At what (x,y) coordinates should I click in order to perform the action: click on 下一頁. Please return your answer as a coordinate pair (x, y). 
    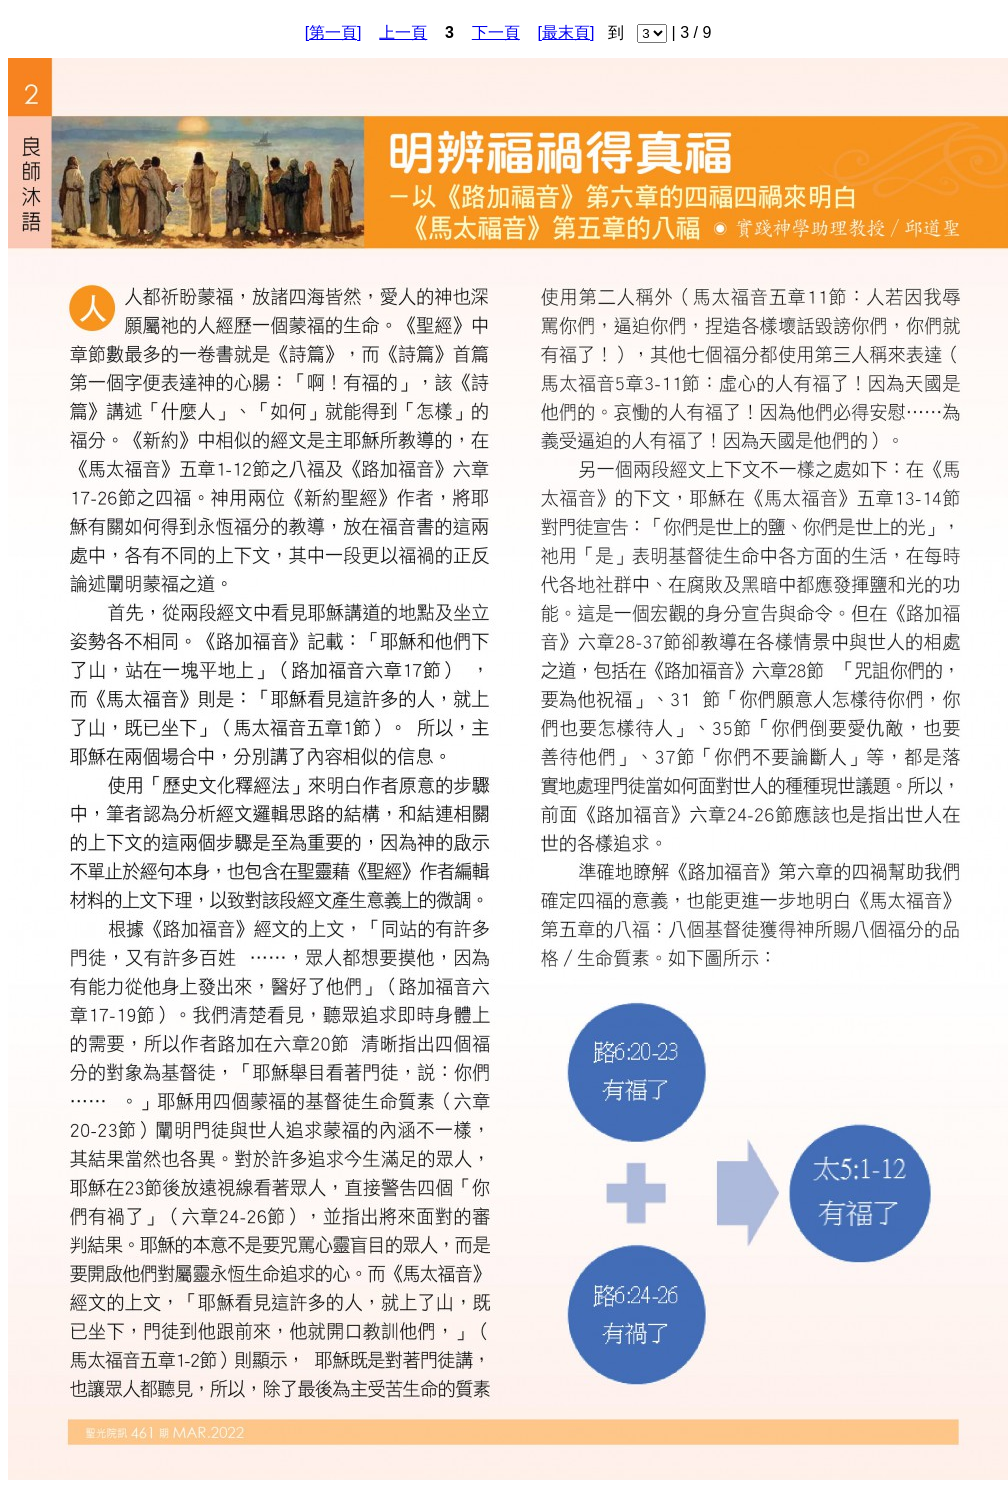
    Looking at the image, I should click on (496, 32).